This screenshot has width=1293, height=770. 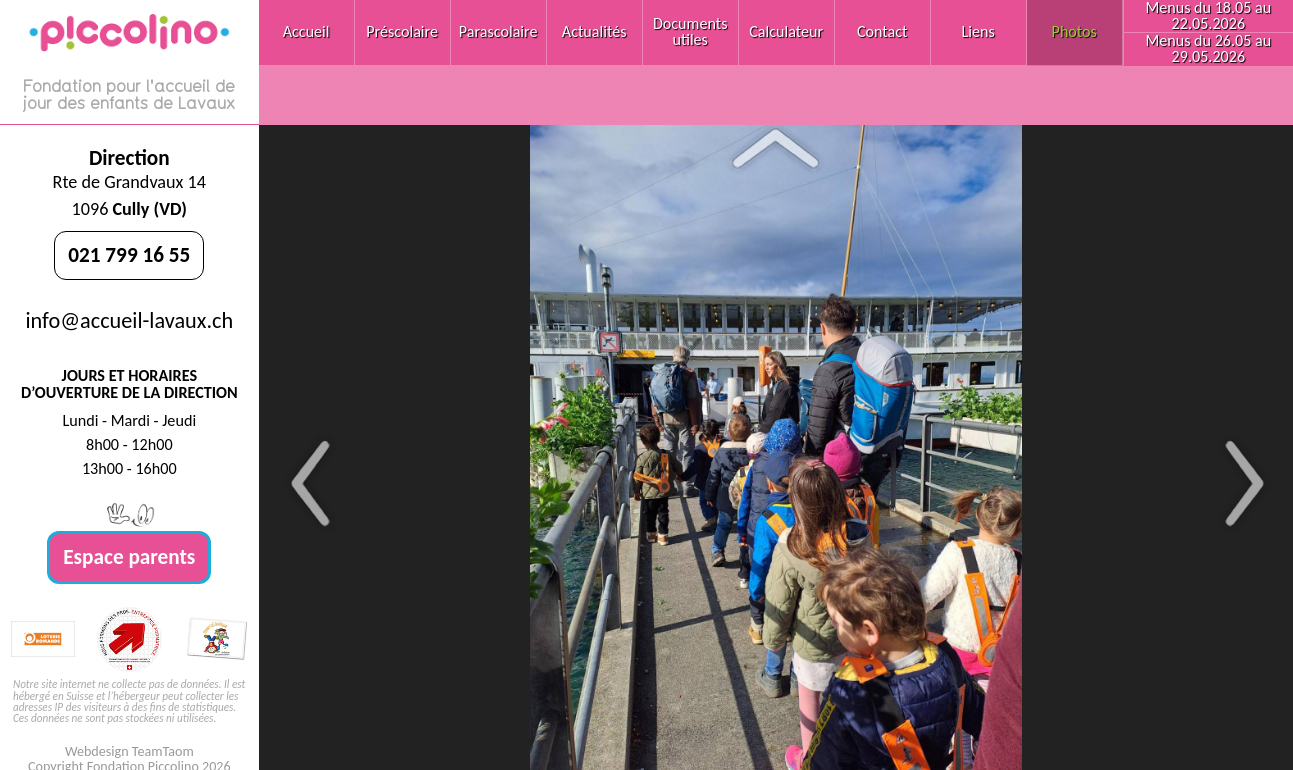 I want to click on Espace parents, so click(x=129, y=557).